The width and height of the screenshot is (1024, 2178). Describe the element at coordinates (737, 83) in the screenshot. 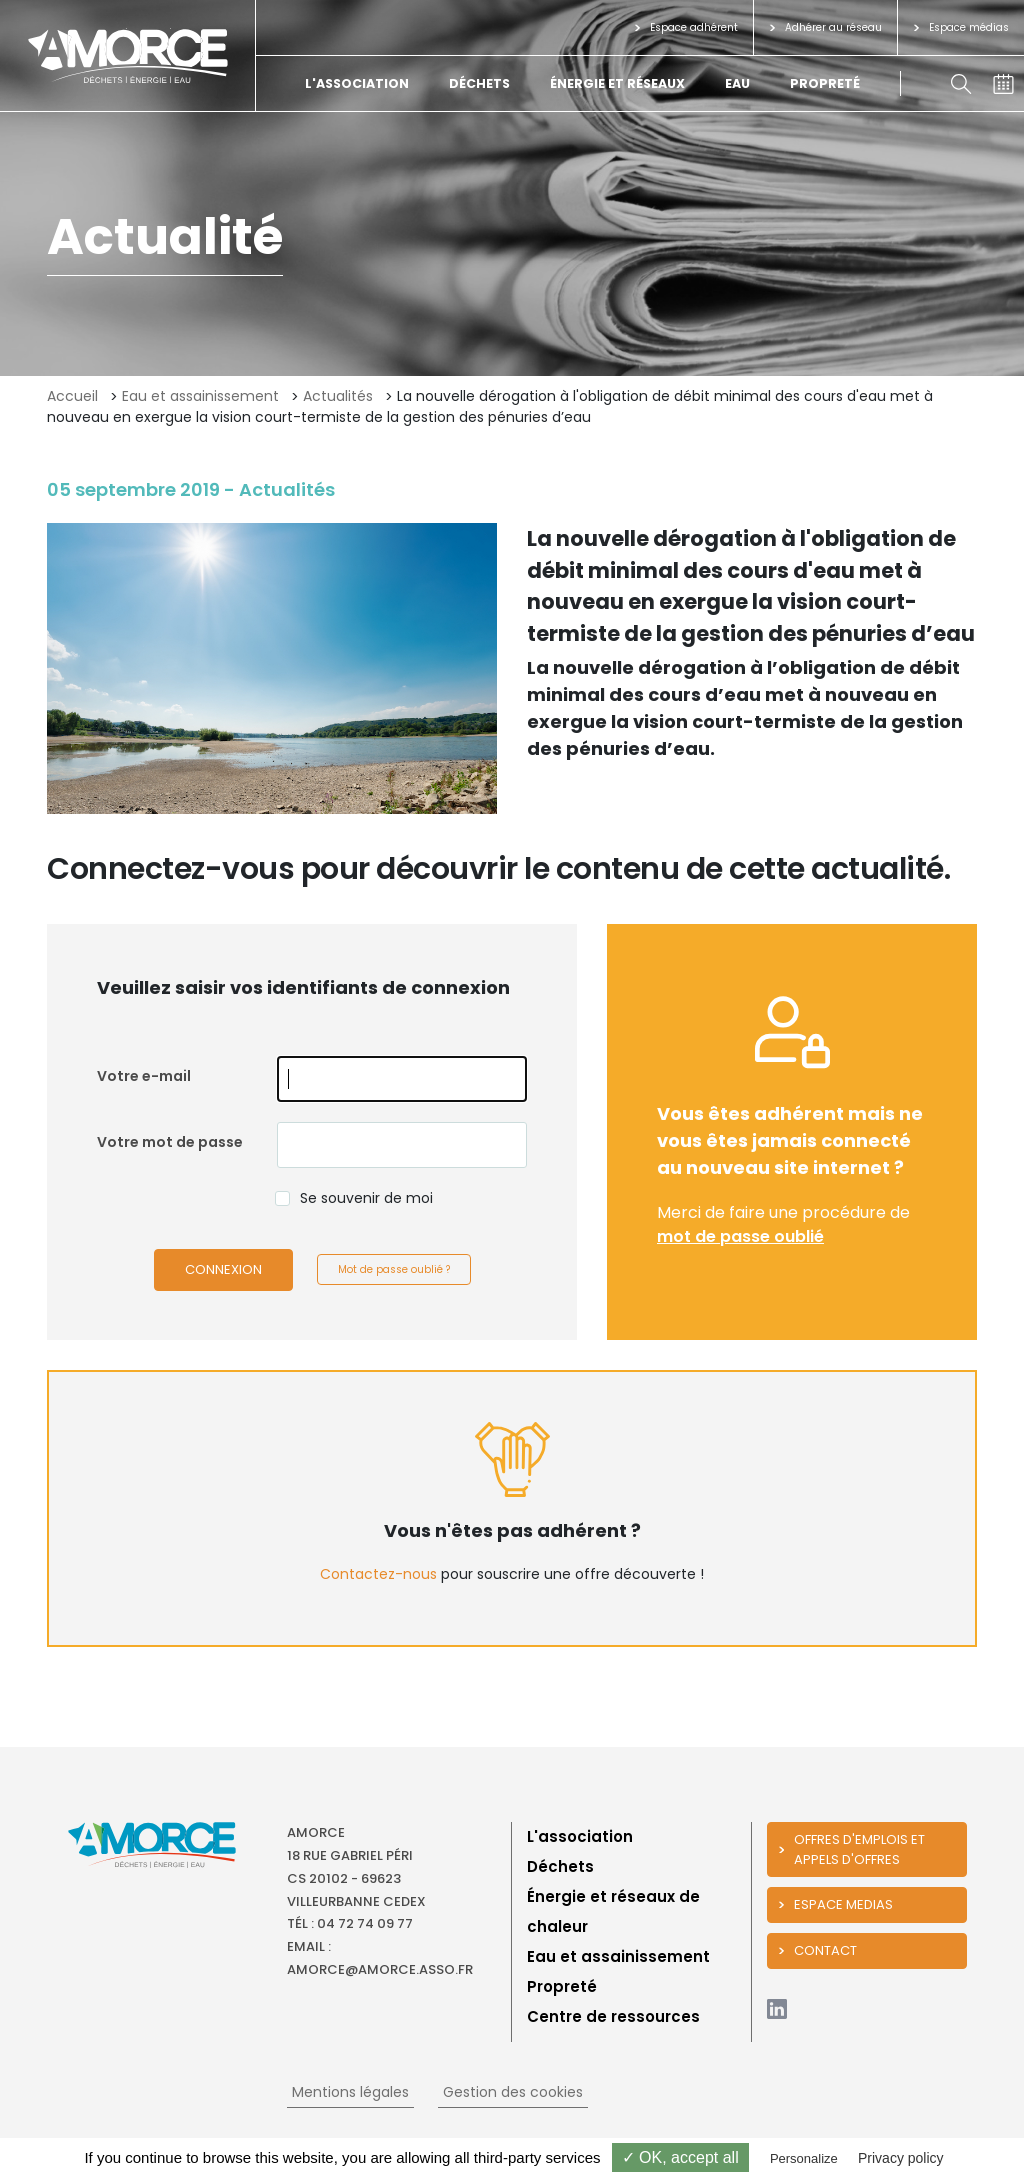

I see `Eau` at that location.